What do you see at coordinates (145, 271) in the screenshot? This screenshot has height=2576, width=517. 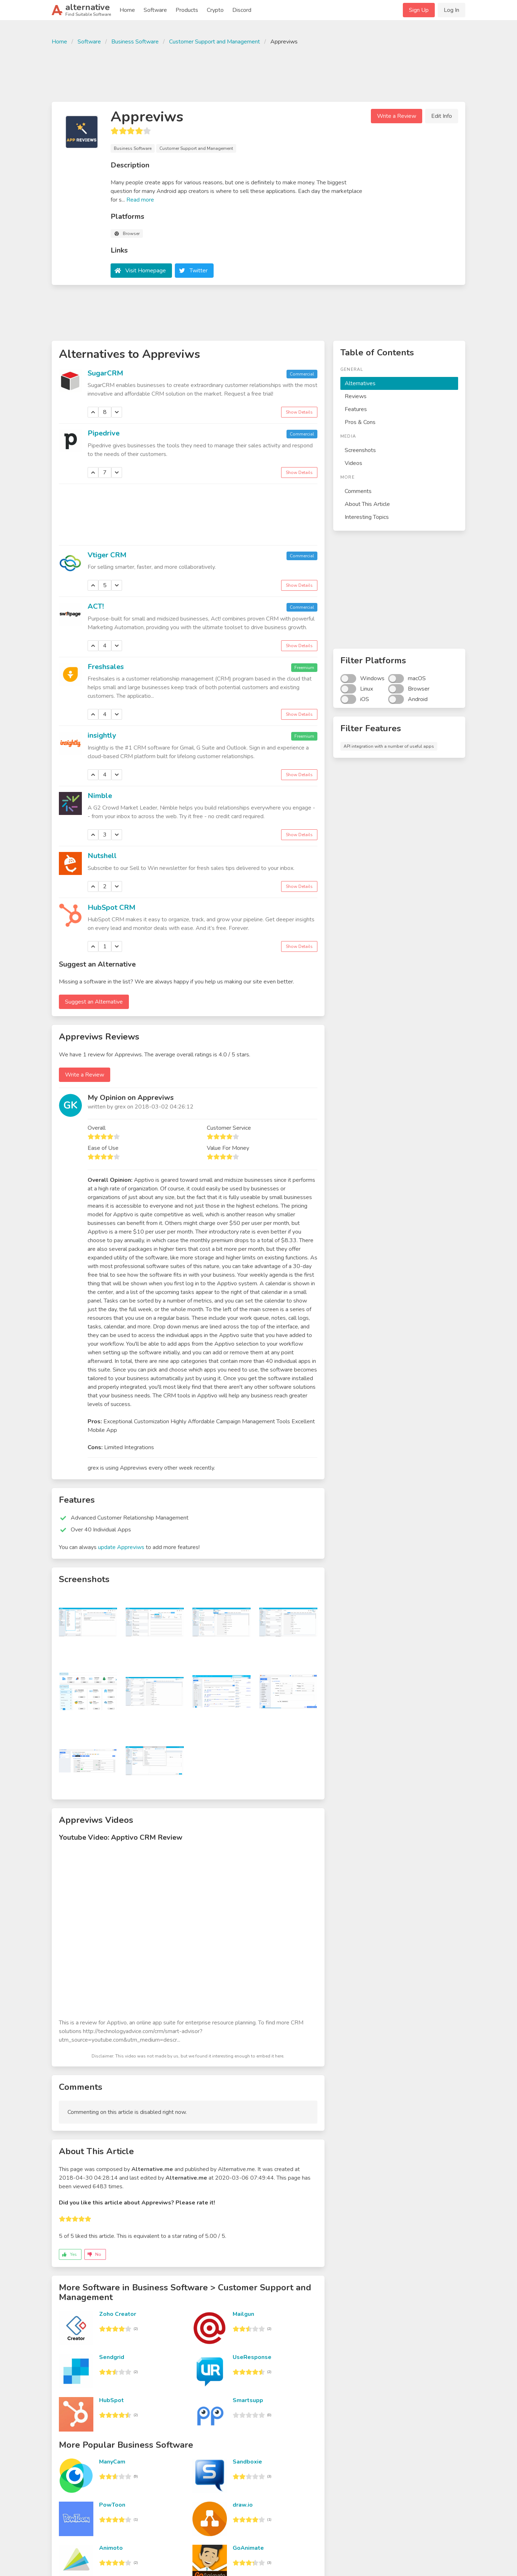 I see `Visit Homepage` at bounding box center [145, 271].